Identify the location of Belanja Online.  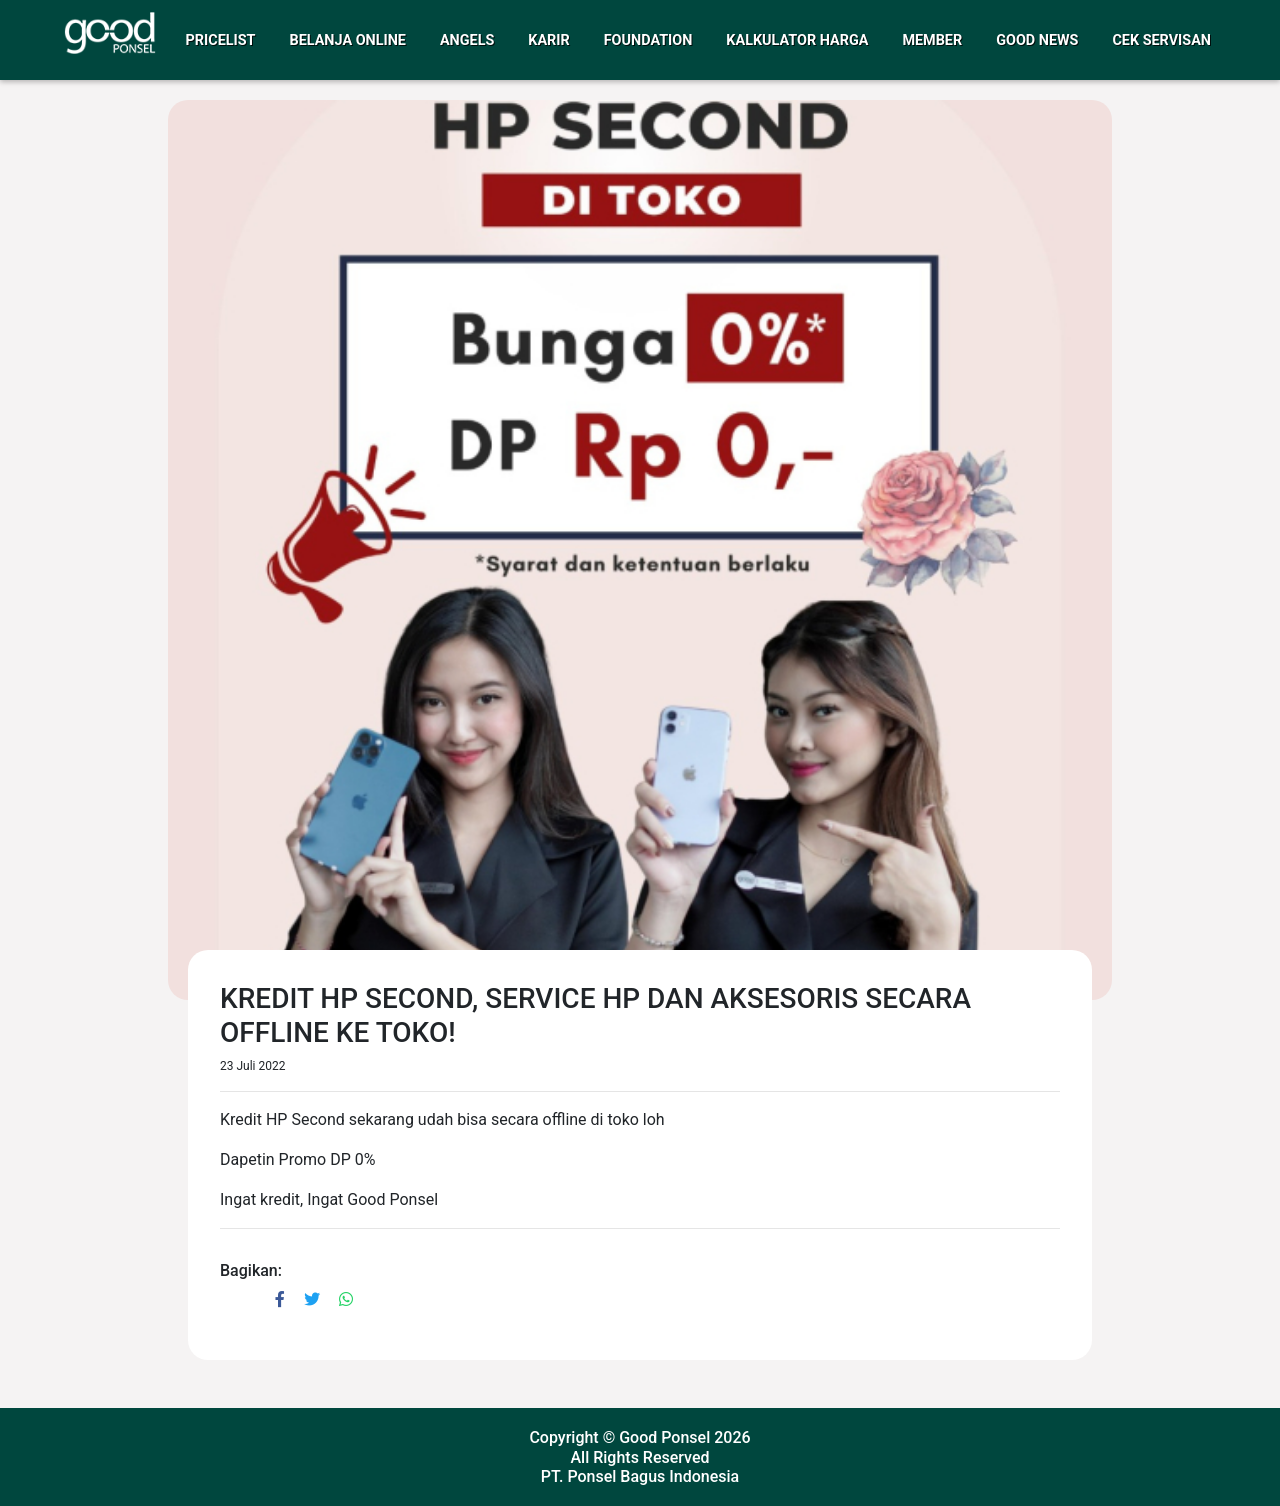
(348, 40).